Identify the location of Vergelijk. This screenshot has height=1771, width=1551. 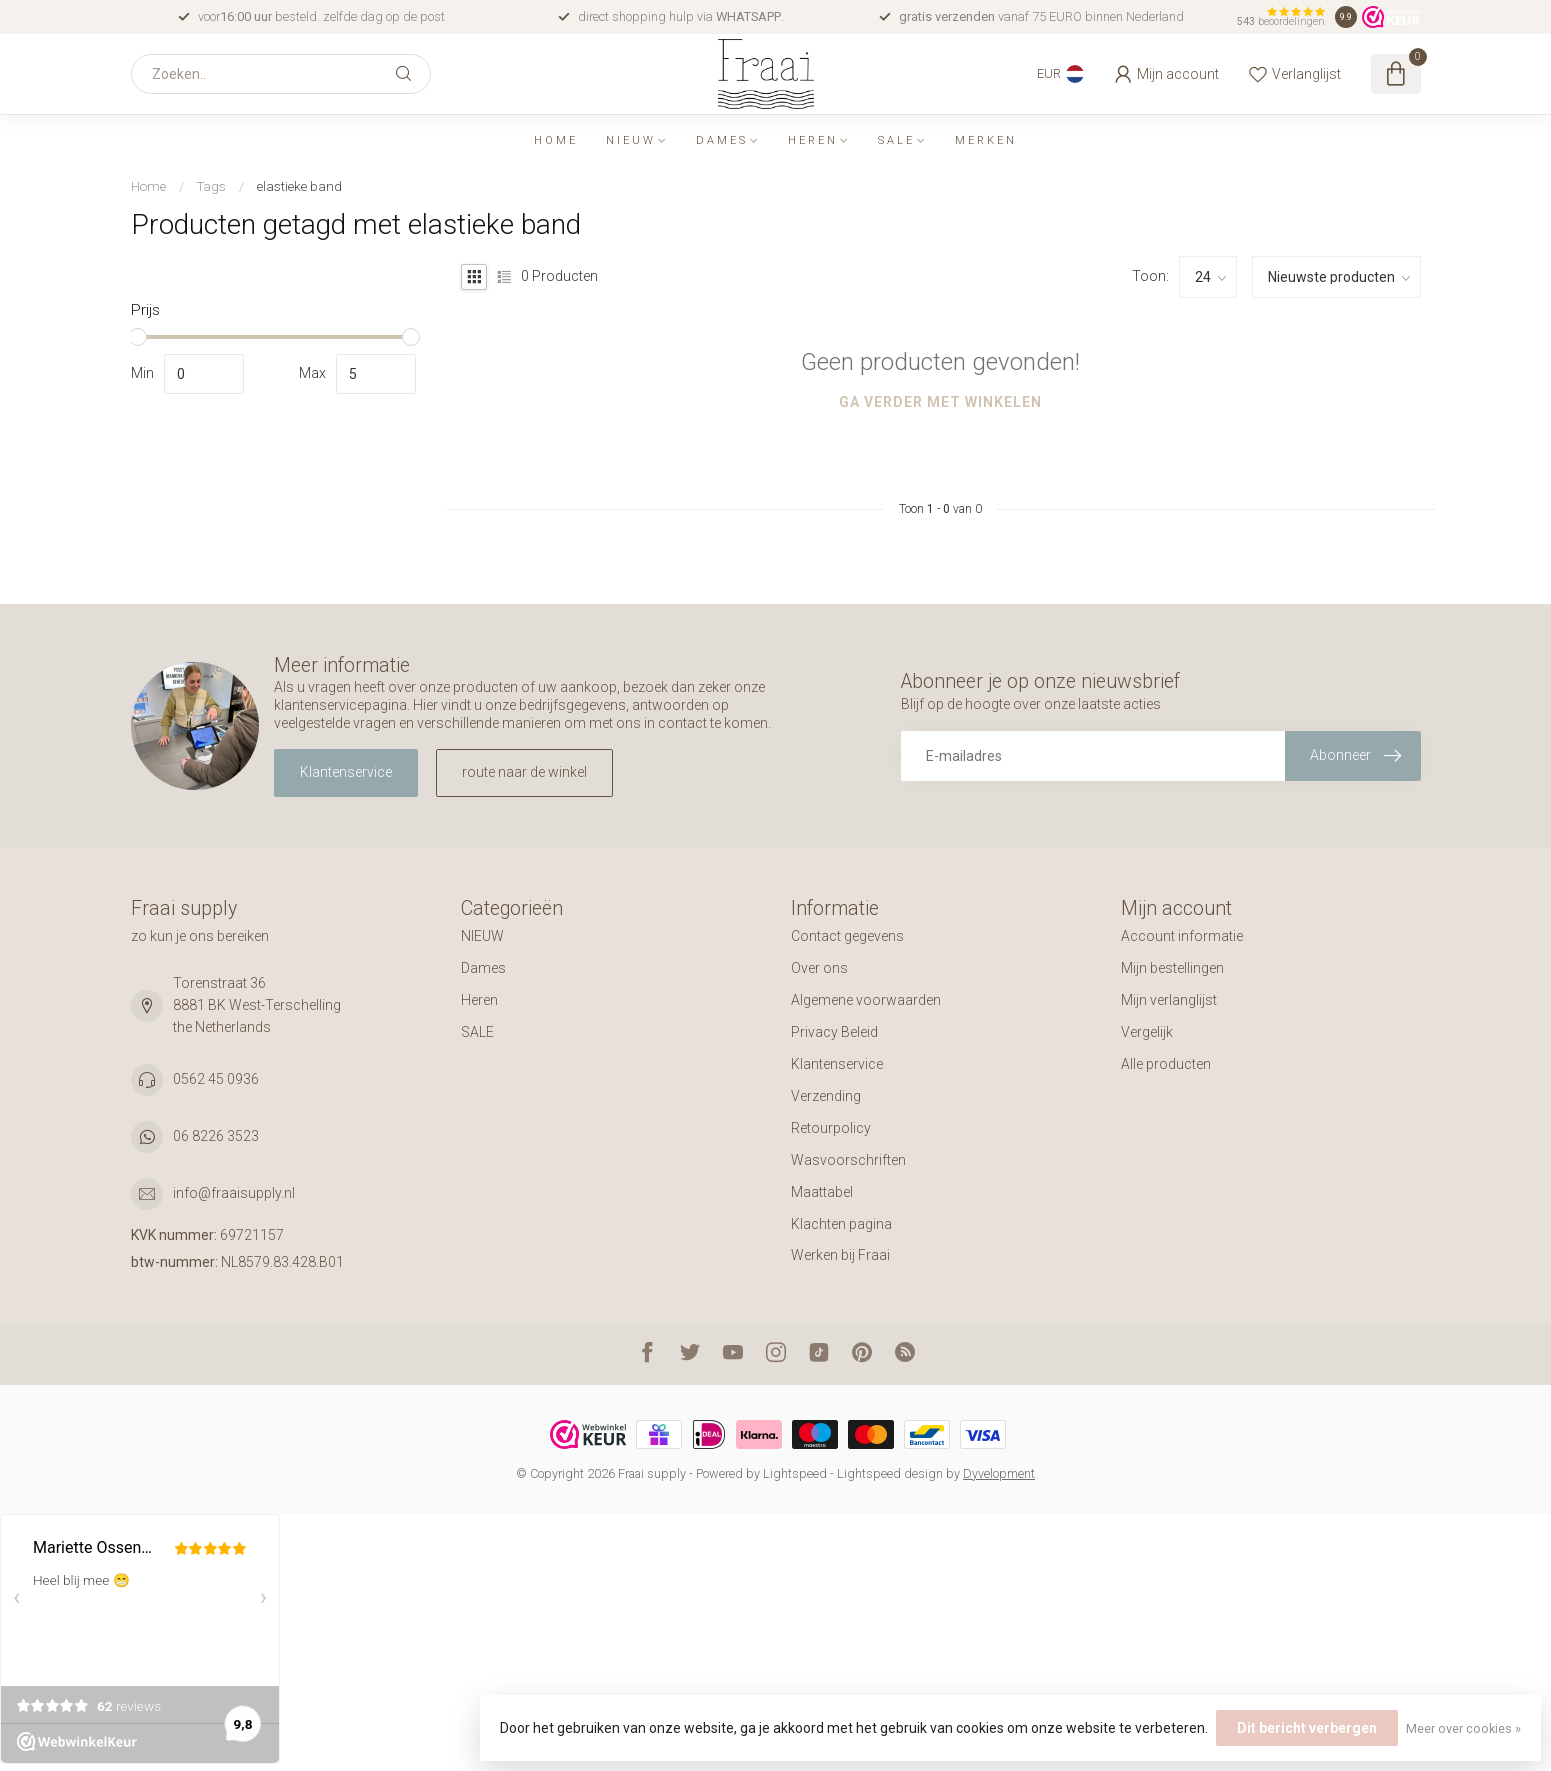
(1147, 1032).